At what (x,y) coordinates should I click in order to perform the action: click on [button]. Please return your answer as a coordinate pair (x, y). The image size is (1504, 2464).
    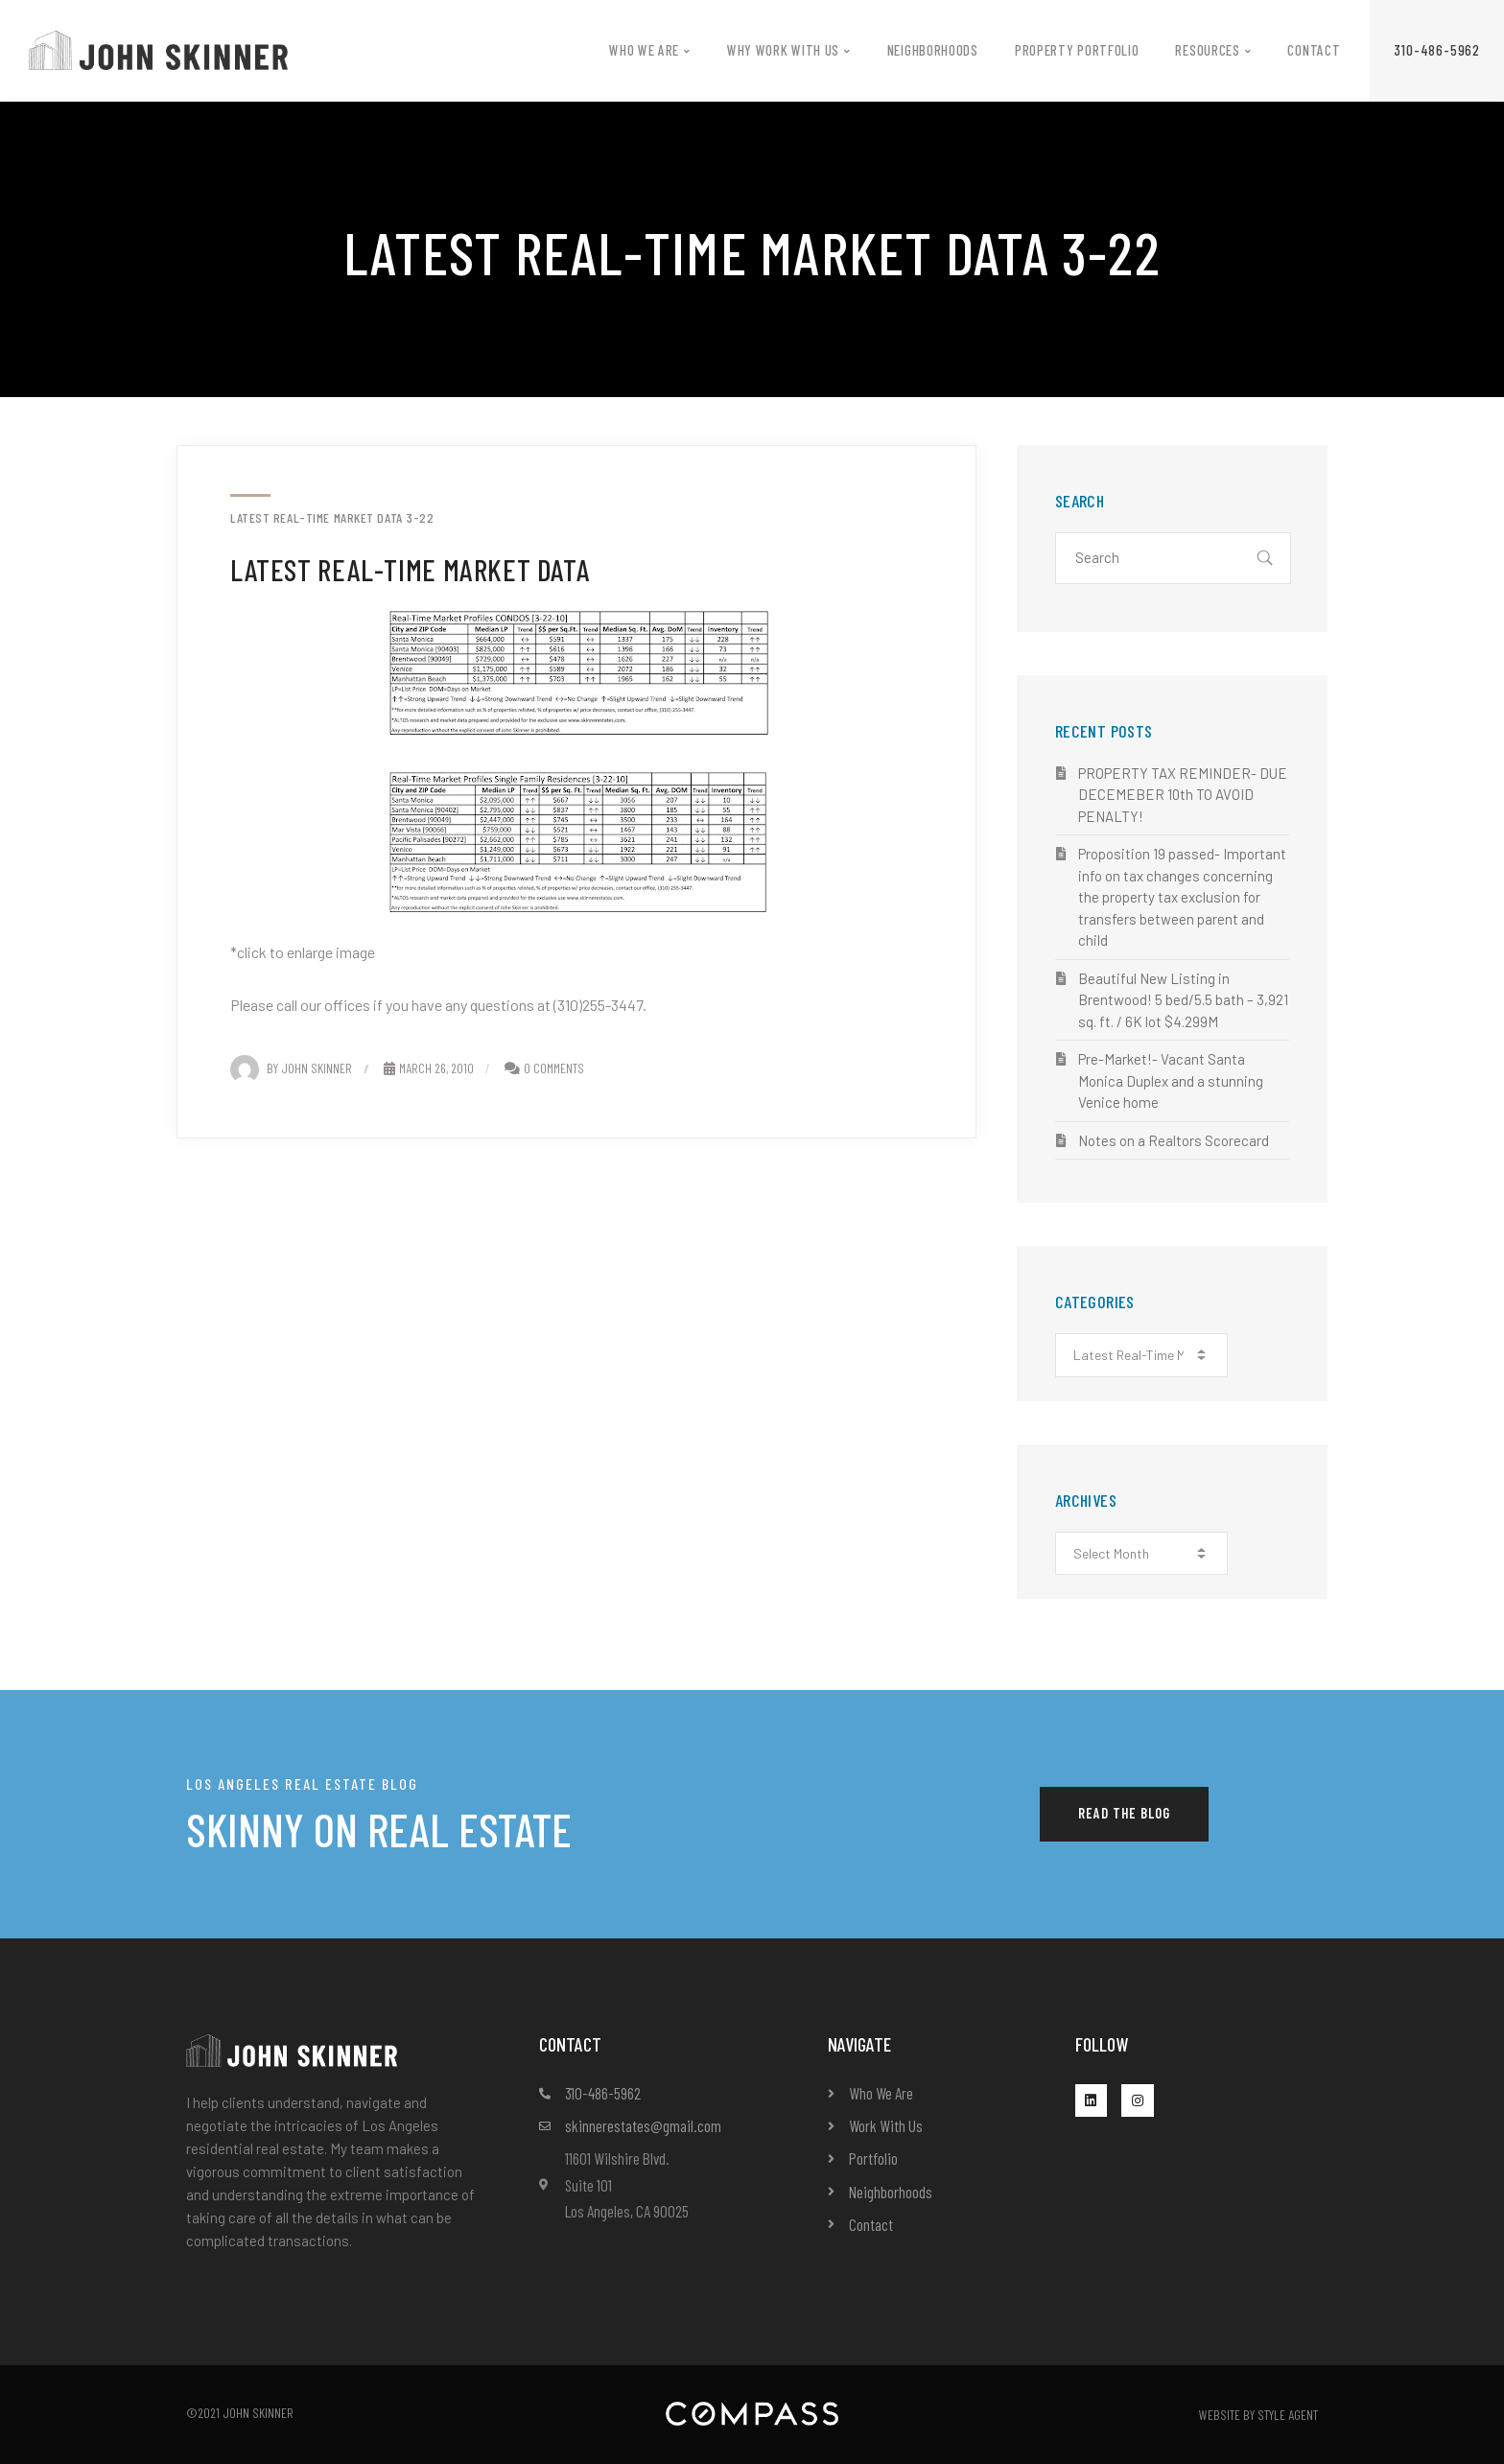
    Looking at the image, I should click on (1437, 50).